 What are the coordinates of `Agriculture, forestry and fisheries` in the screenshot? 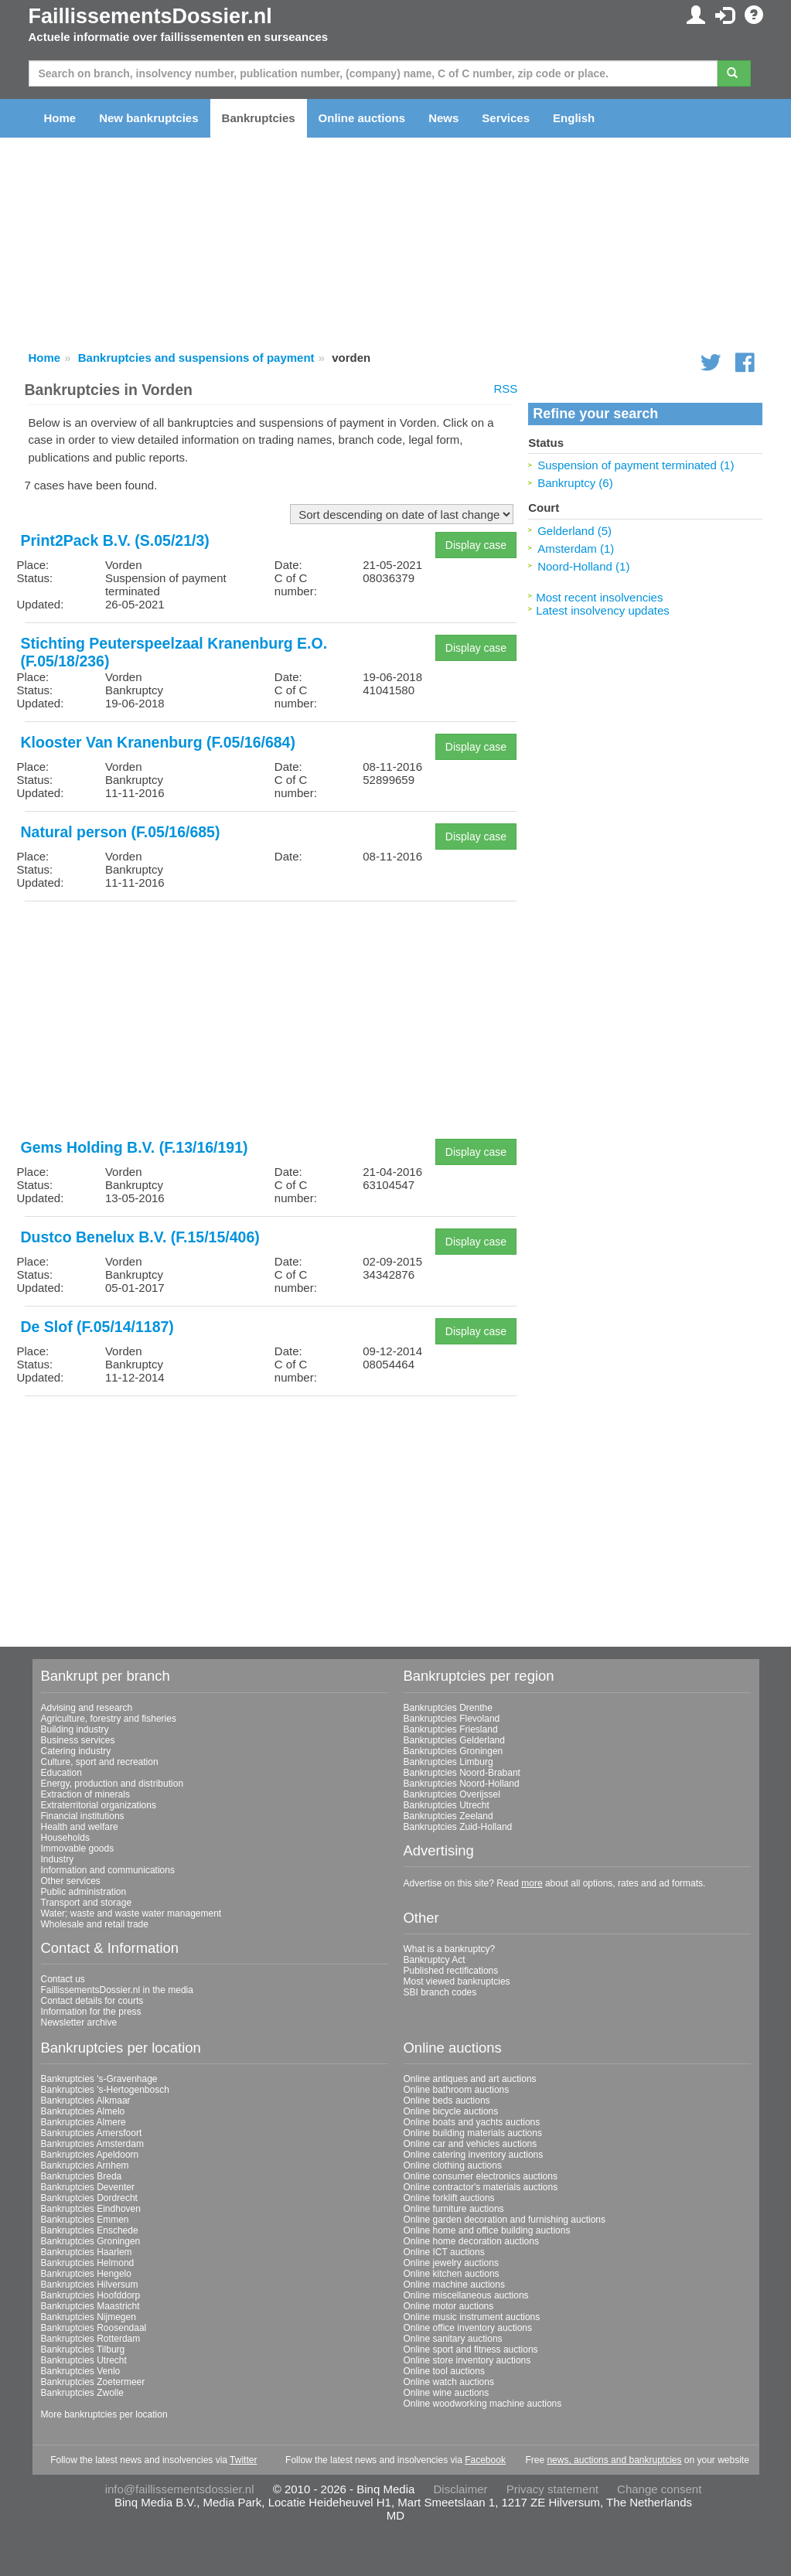 It's located at (108, 1718).